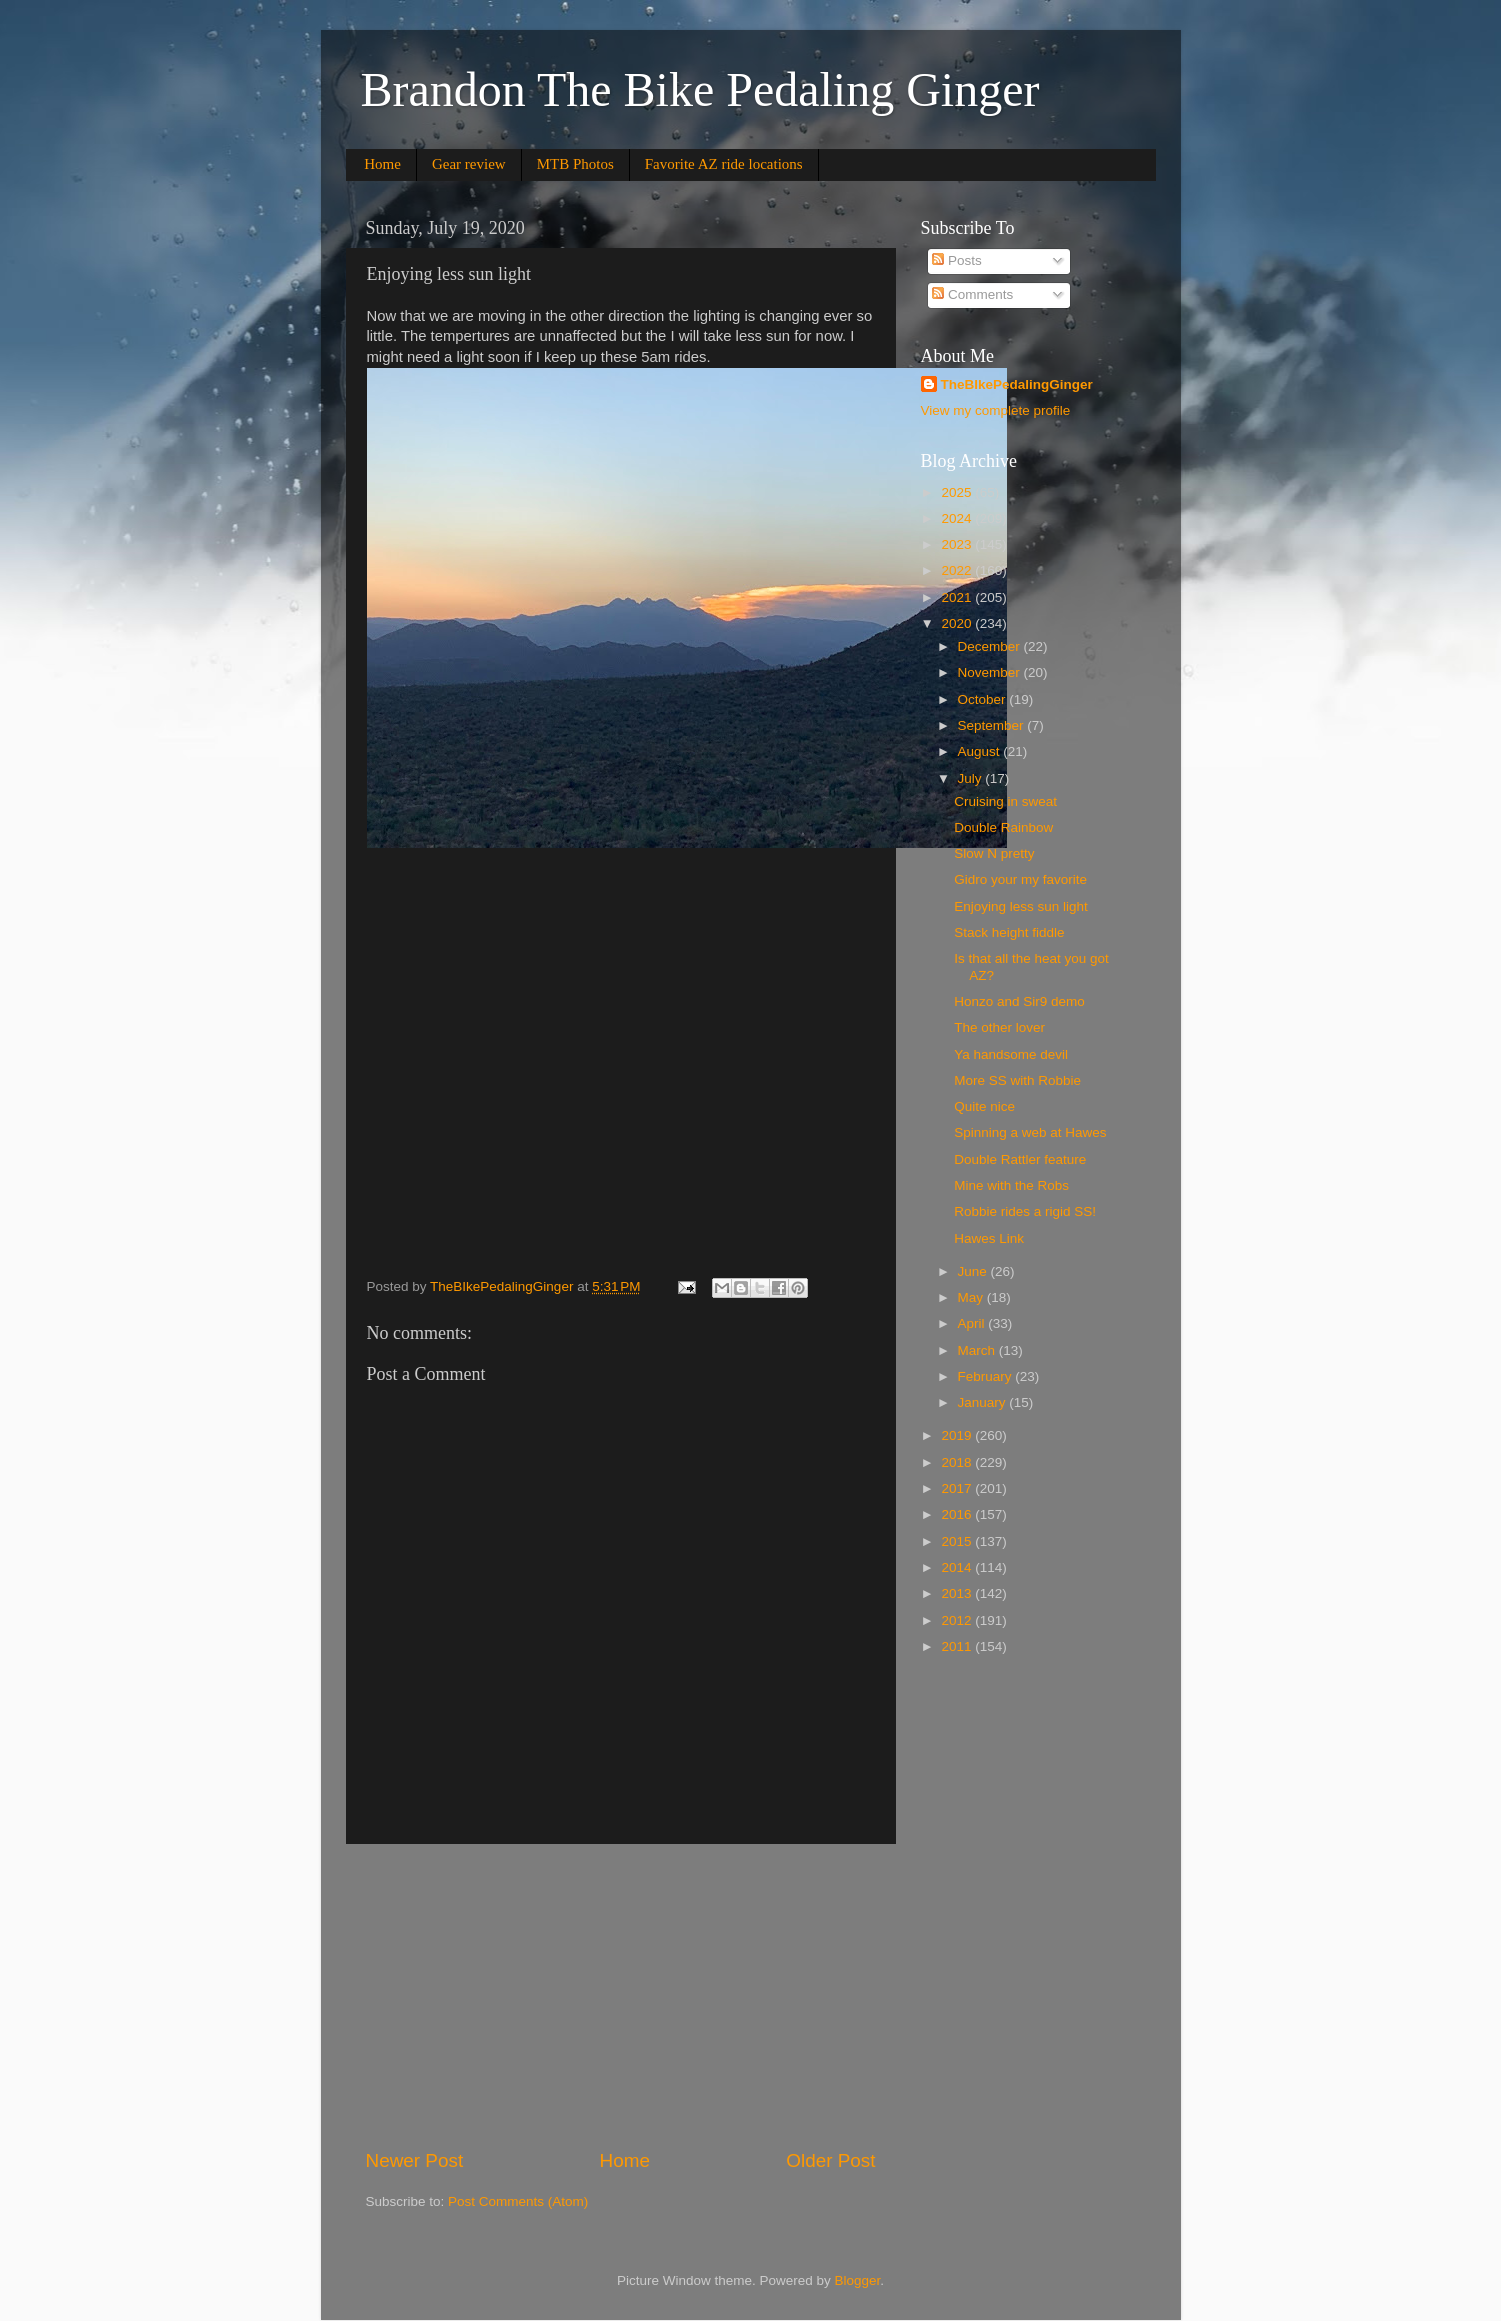 Image resolution: width=1501 pixels, height=2321 pixels. What do you see at coordinates (974, 1271) in the screenshot?
I see `June` at bounding box center [974, 1271].